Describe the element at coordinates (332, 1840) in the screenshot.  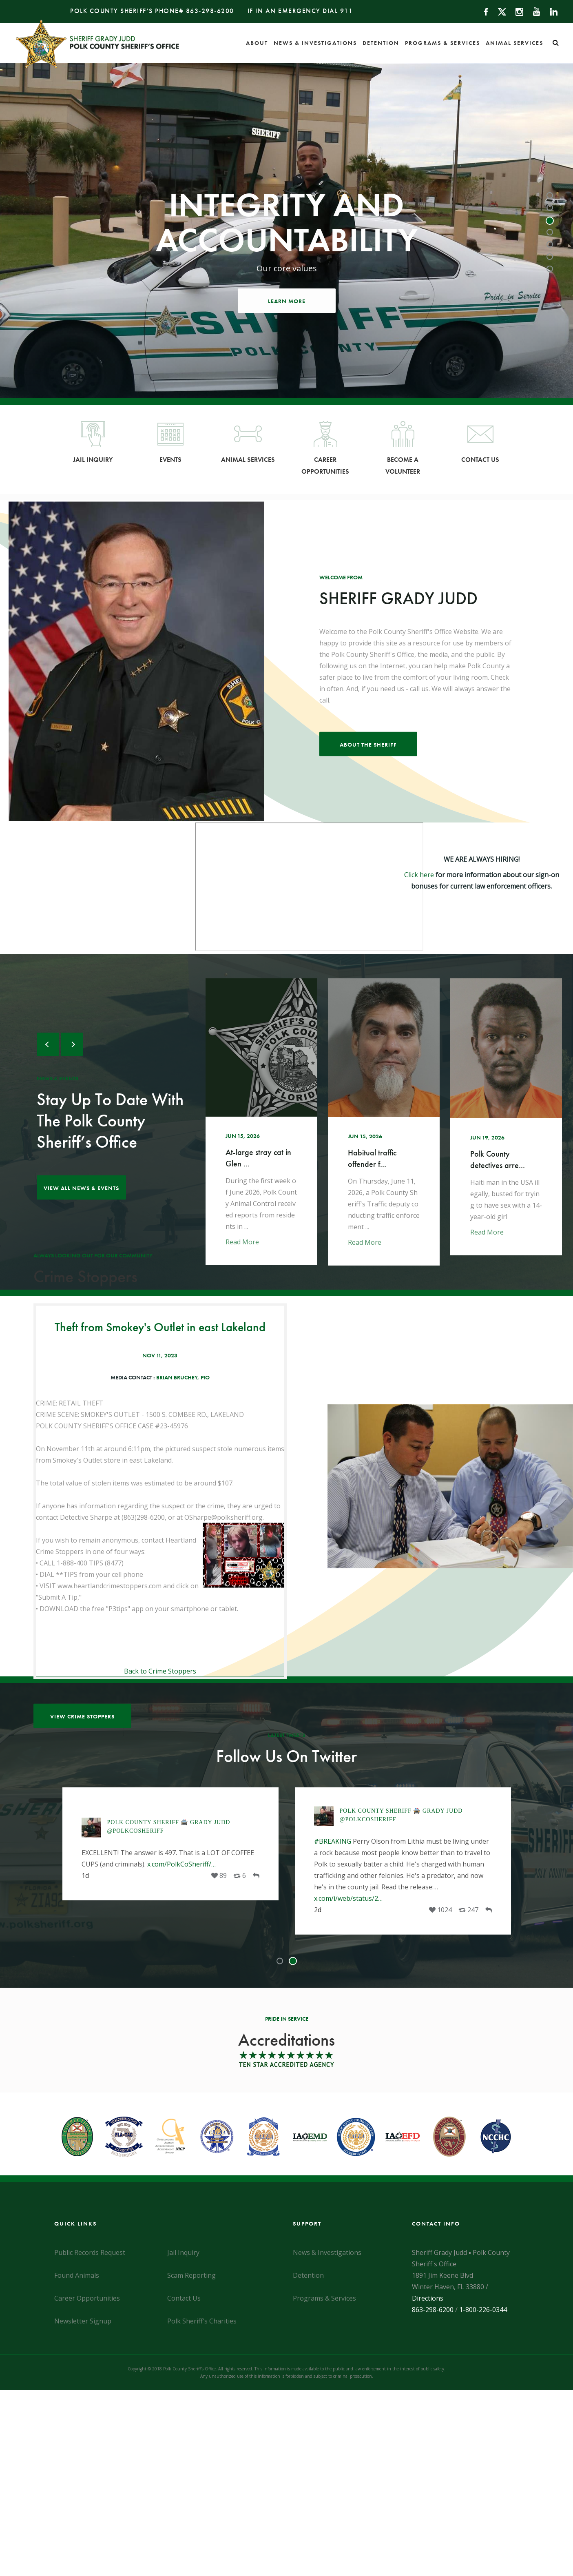
I see `#BREAKING [Opens Twitter Link in a New Tab]` at that location.